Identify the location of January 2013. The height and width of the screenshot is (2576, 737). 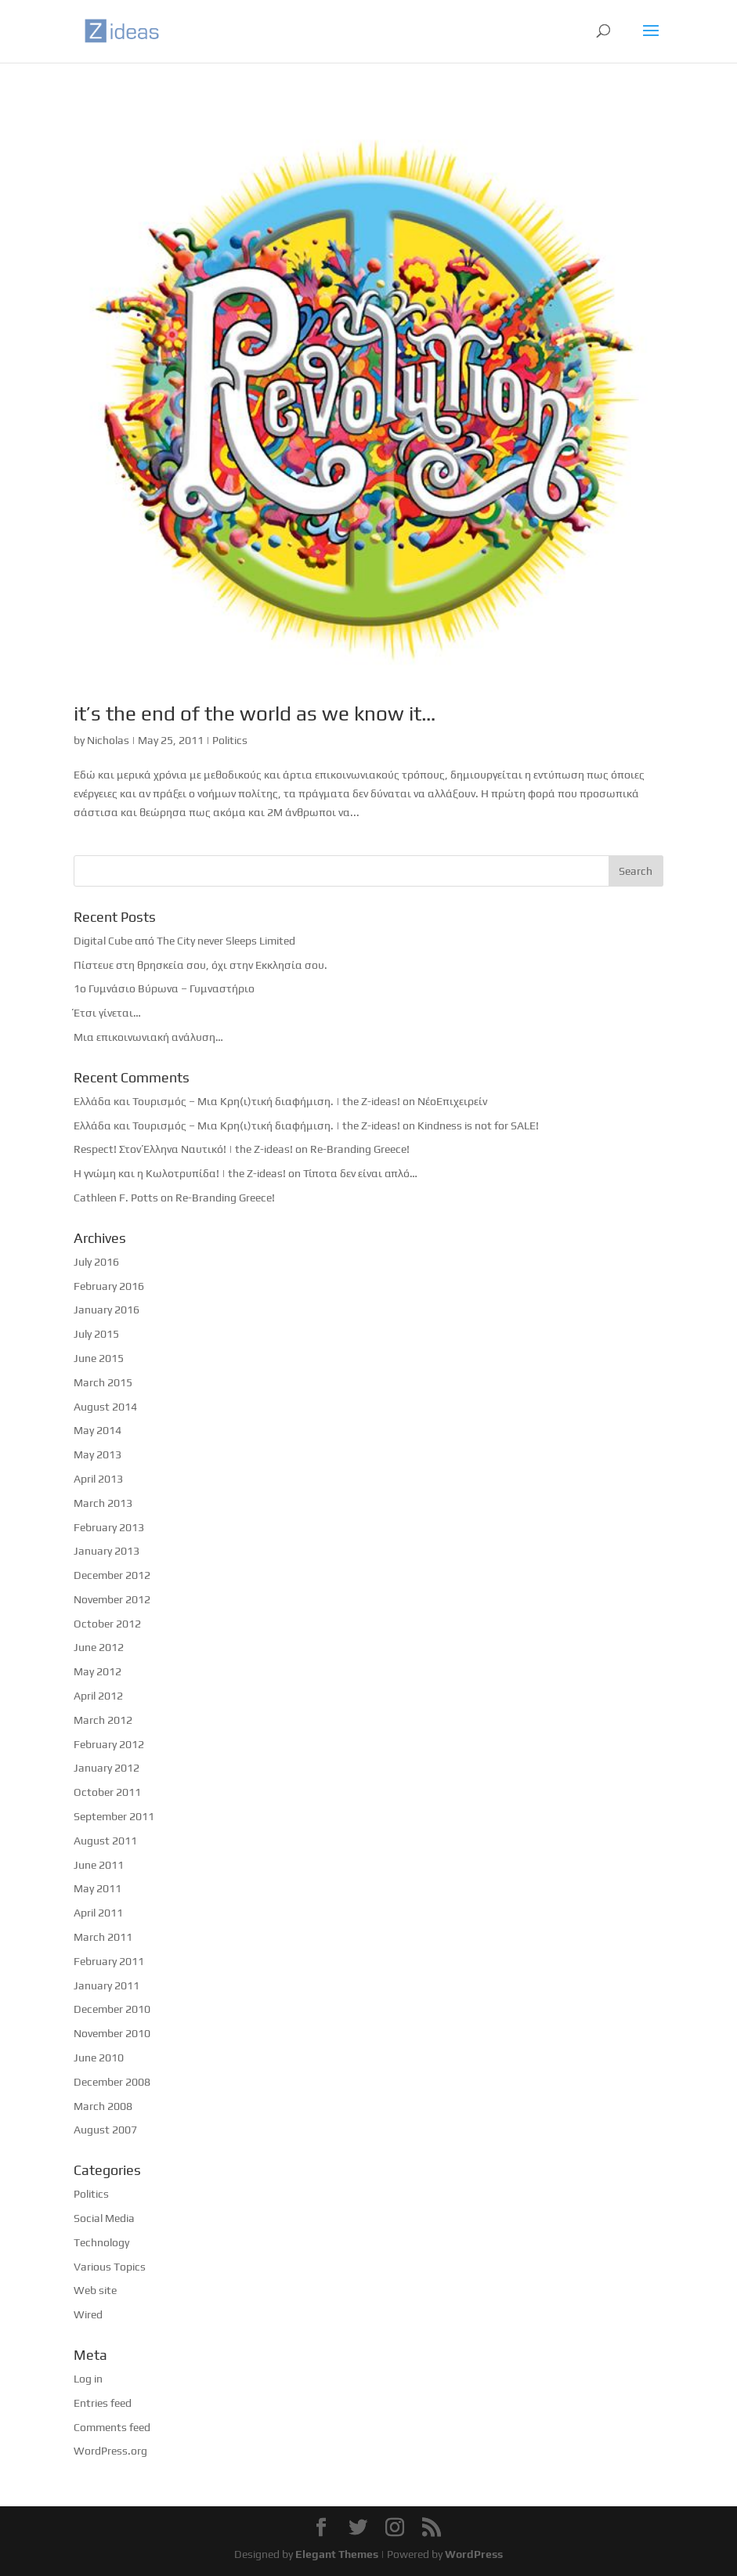
(106, 1551).